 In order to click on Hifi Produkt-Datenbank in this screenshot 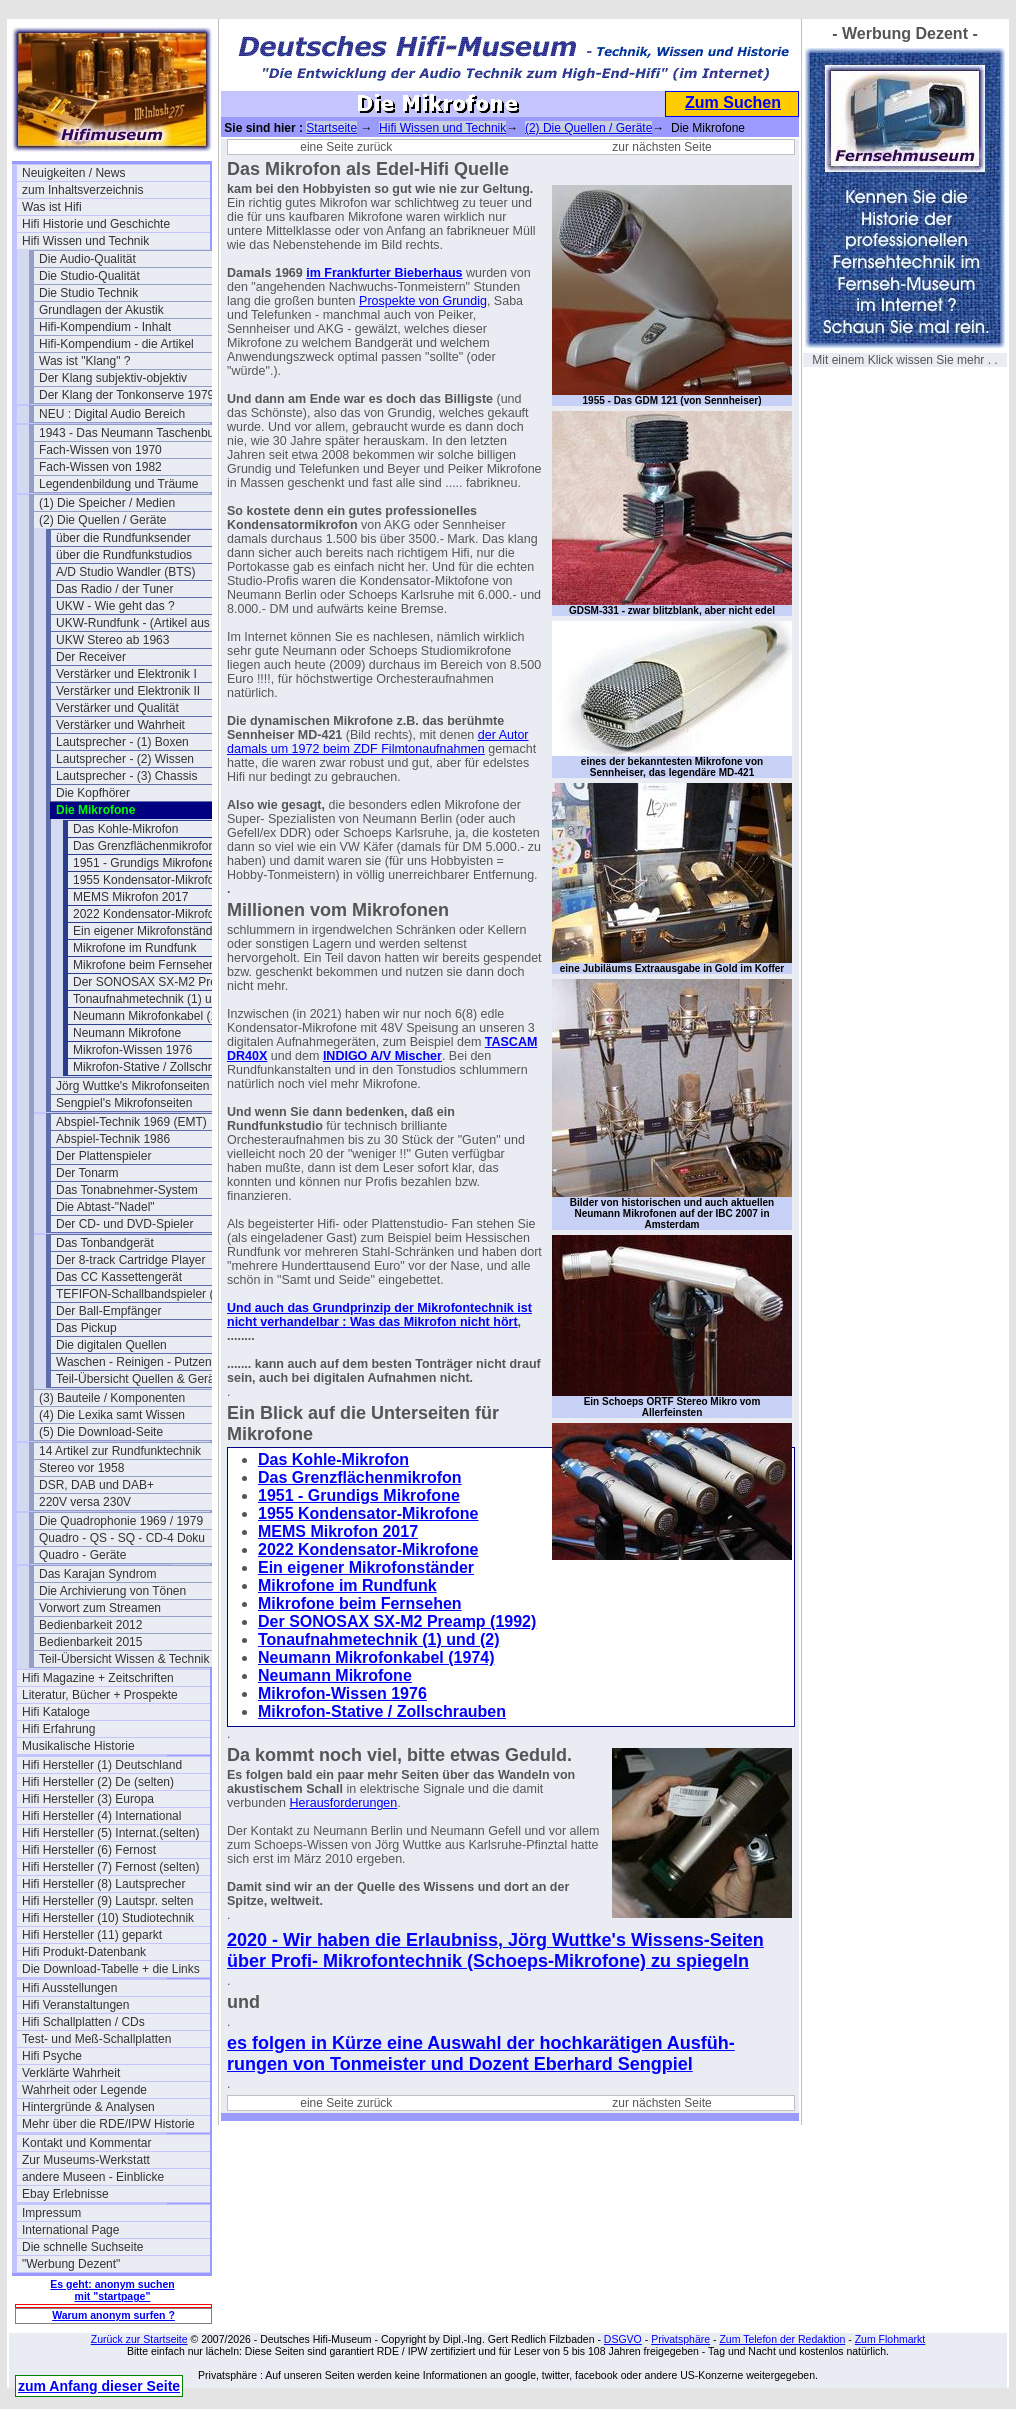, I will do `click(84, 1952)`.